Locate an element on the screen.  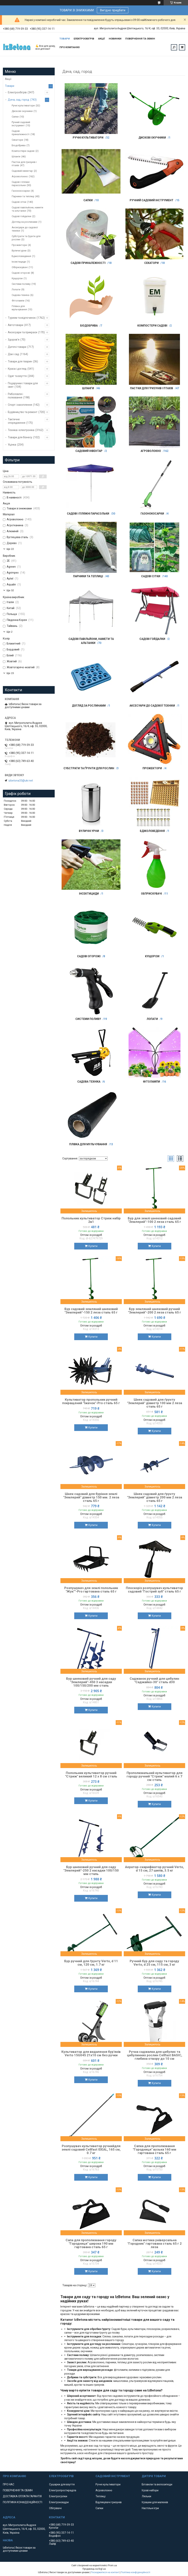
Теплиці is located at coordinates (101, 2496).